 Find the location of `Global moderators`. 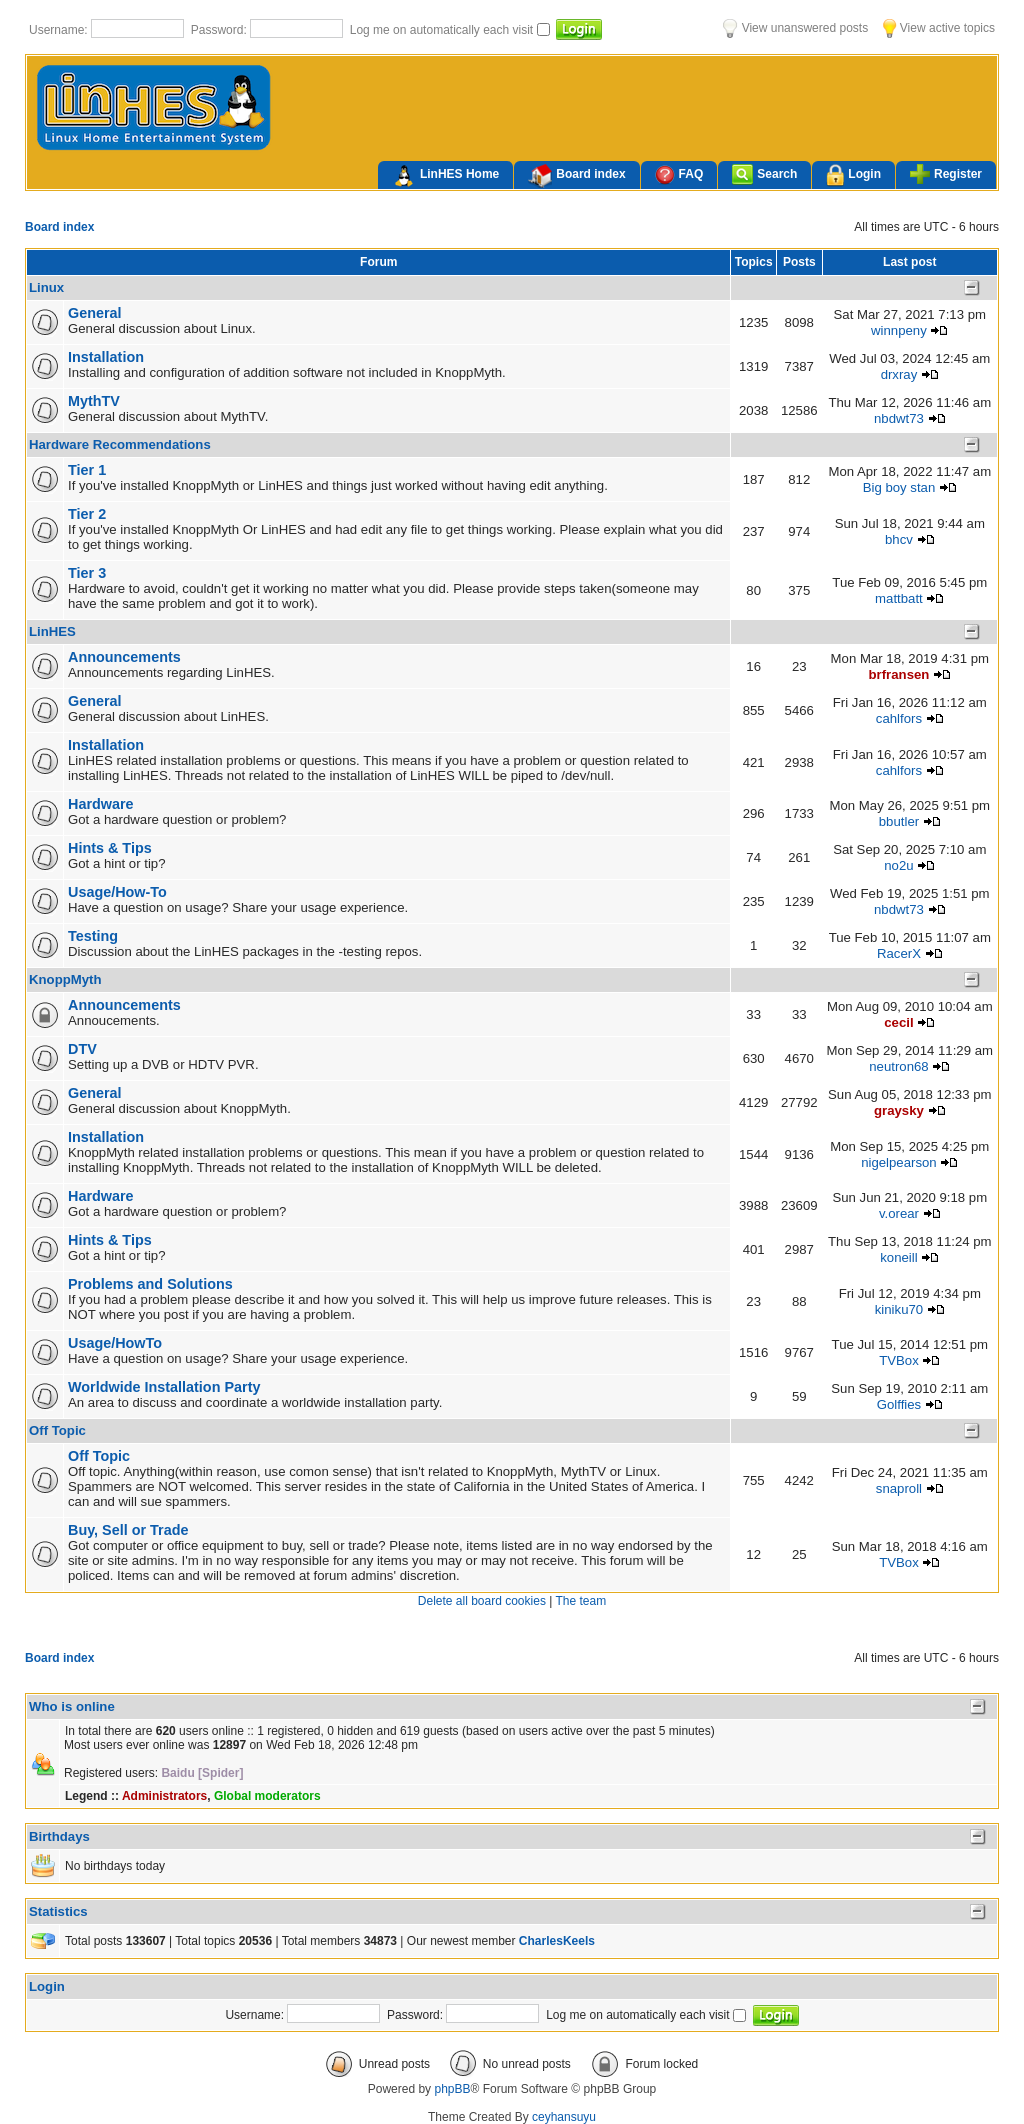

Global moderators is located at coordinates (267, 1796).